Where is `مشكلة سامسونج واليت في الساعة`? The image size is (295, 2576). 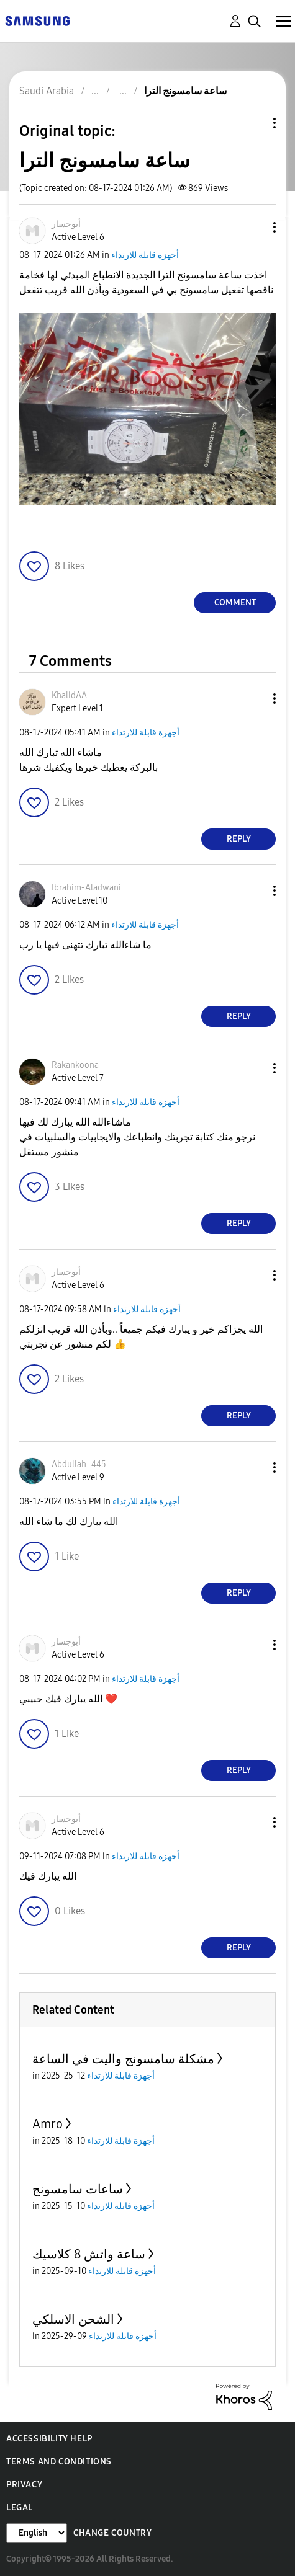
مشكلة سامسونج واليت في الساعة is located at coordinates (123, 2058).